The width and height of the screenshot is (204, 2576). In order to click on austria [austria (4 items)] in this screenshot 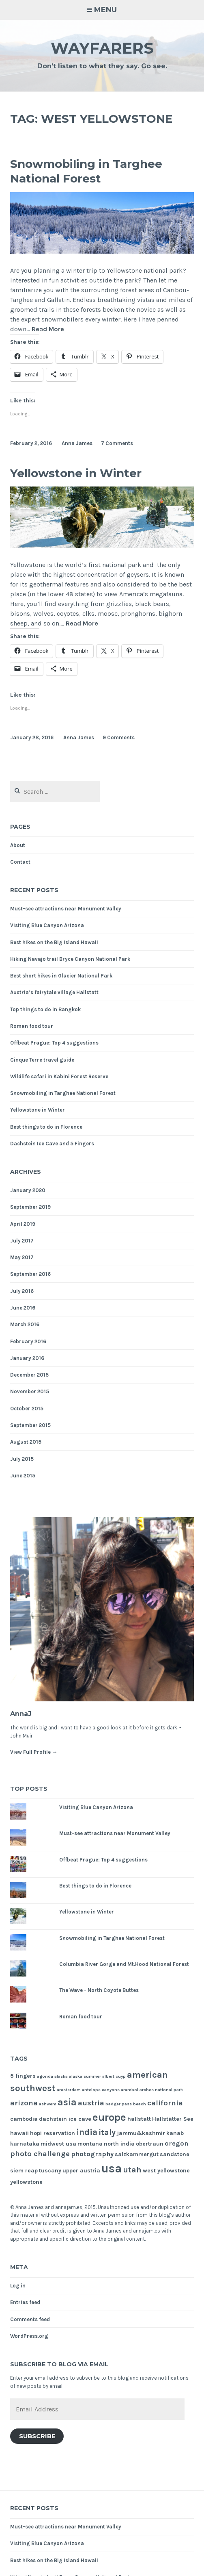, I will do `click(91, 2102)`.